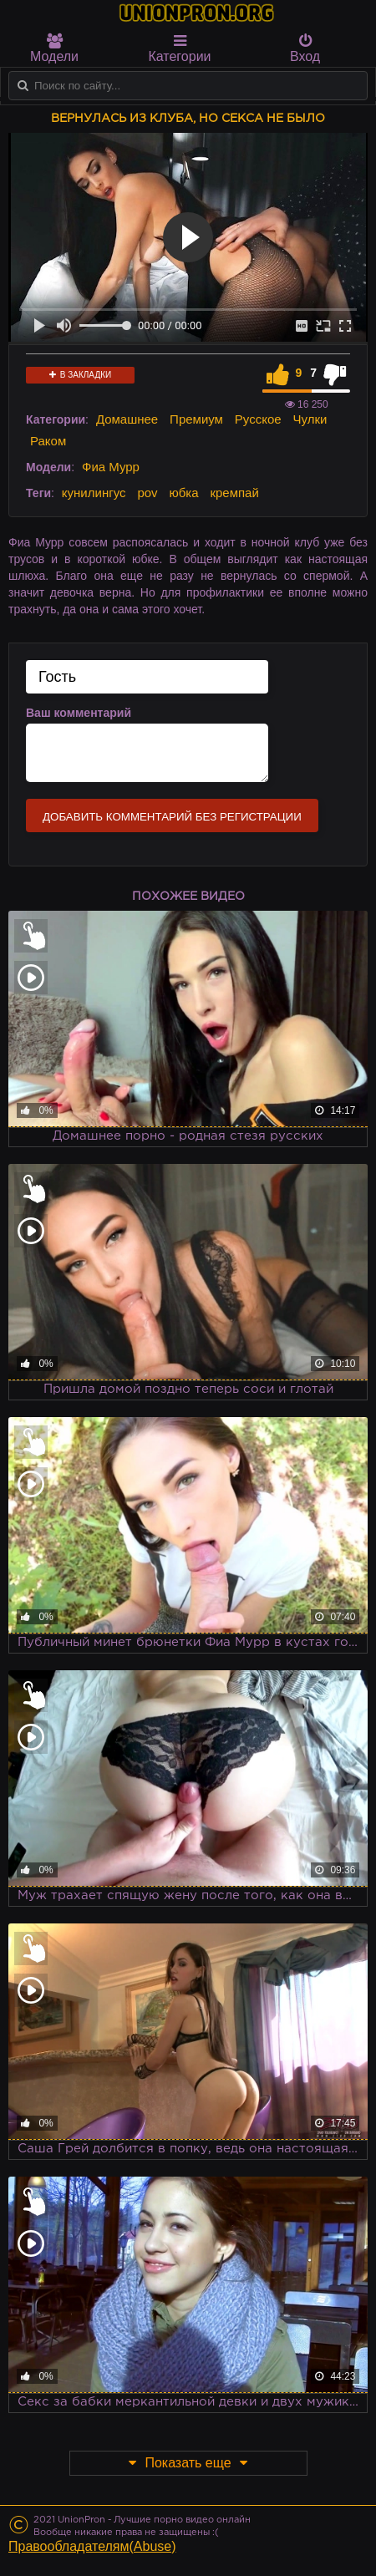  What do you see at coordinates (127, 419) in the screenshot?
I see `Домашнее` at bounding box center [127, 419].